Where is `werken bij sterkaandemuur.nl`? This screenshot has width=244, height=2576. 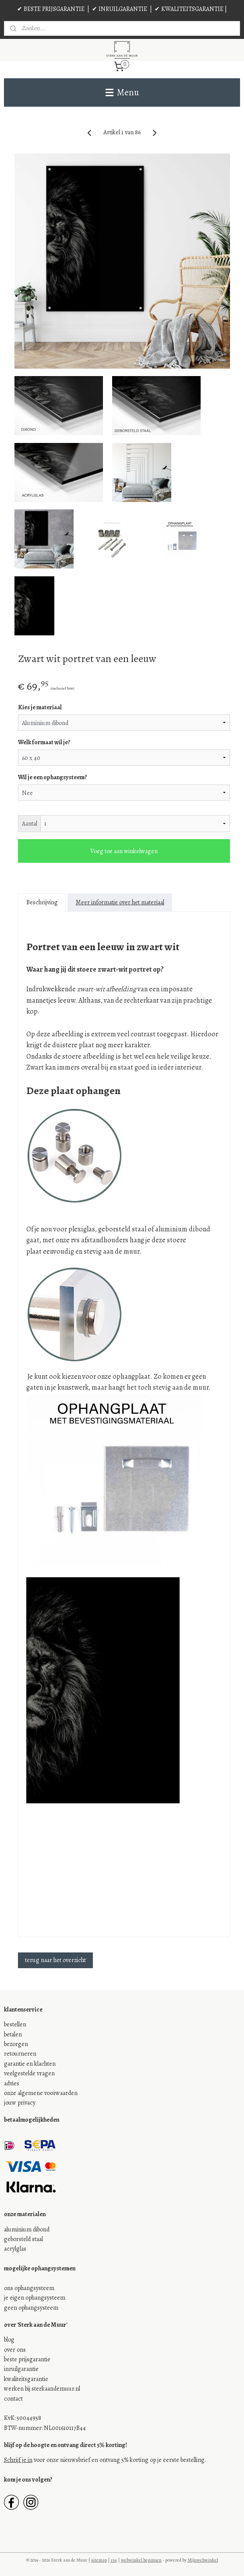
werken bij sterkaandemuur.nl is located at coordinates (42, 2388).